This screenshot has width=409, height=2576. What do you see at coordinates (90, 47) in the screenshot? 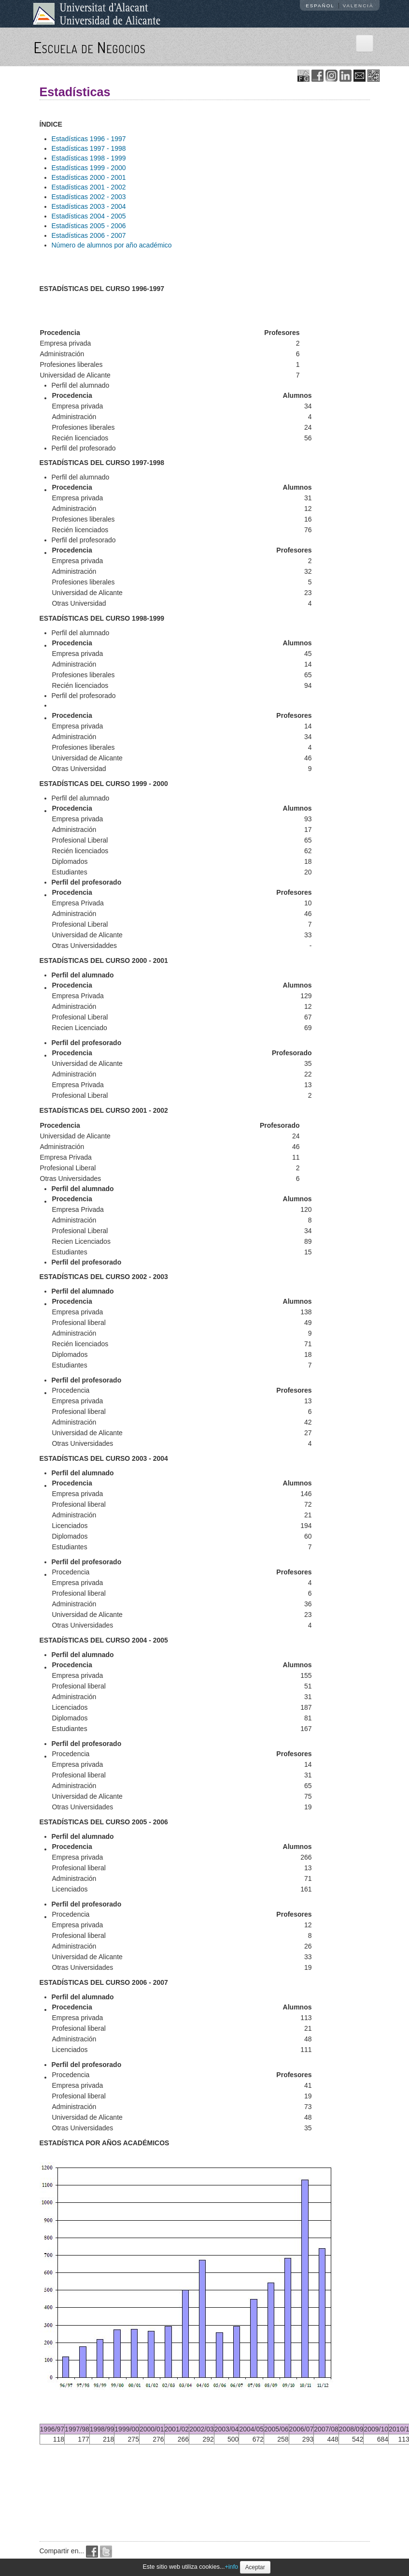
I see `Escuela de Negocios` at bounding box center [90, 47].